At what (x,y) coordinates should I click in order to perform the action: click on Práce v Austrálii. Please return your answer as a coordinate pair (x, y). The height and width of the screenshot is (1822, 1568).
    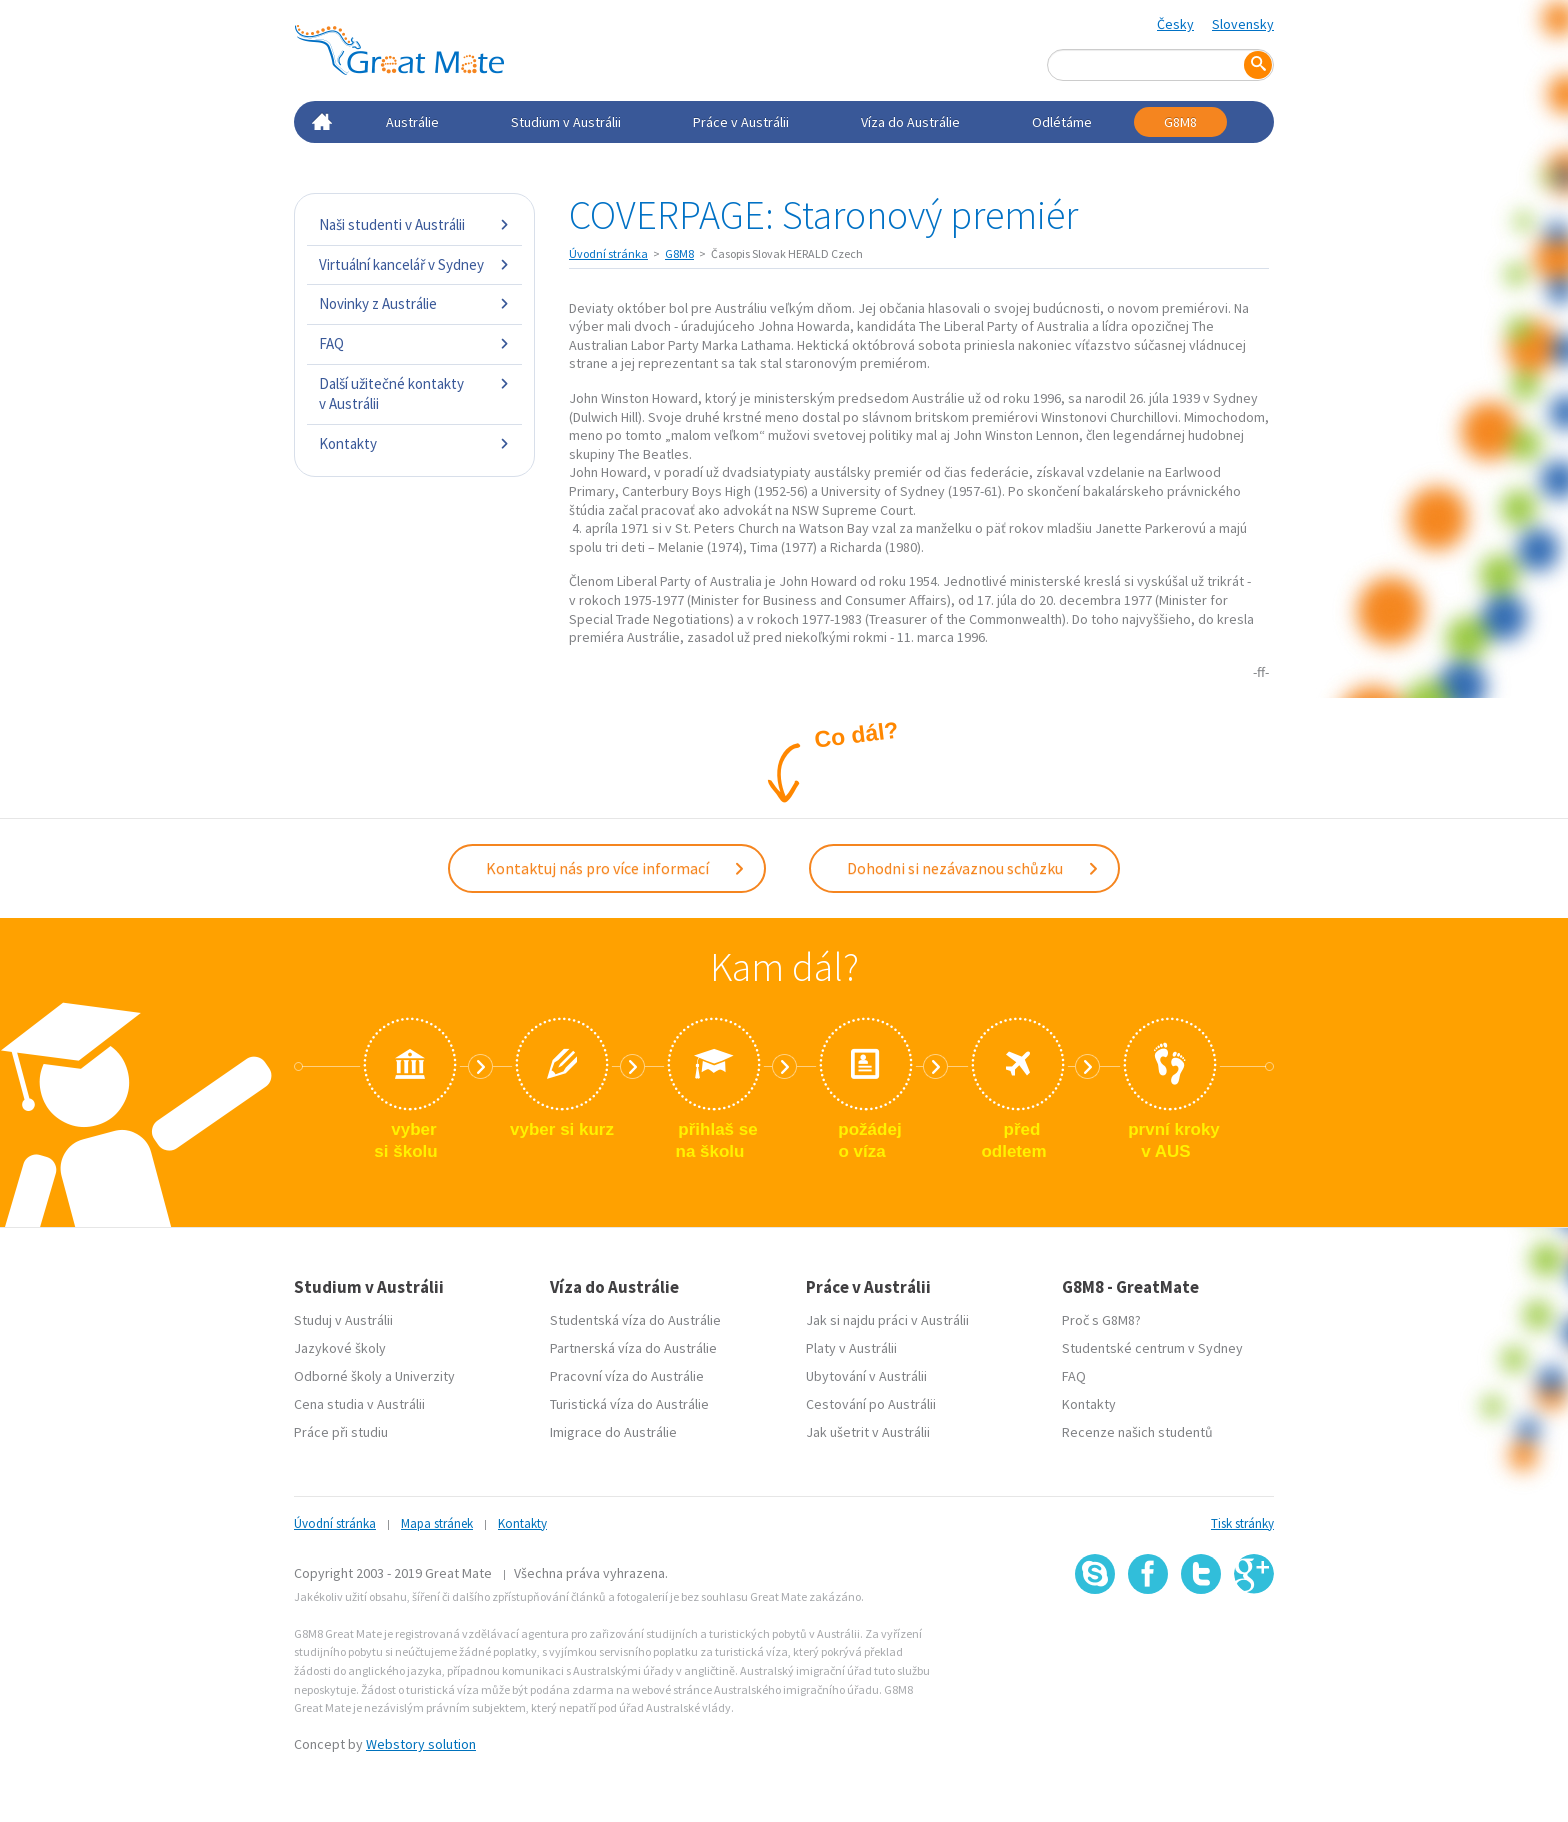
    Looking at the image, I should click on (741, 122).